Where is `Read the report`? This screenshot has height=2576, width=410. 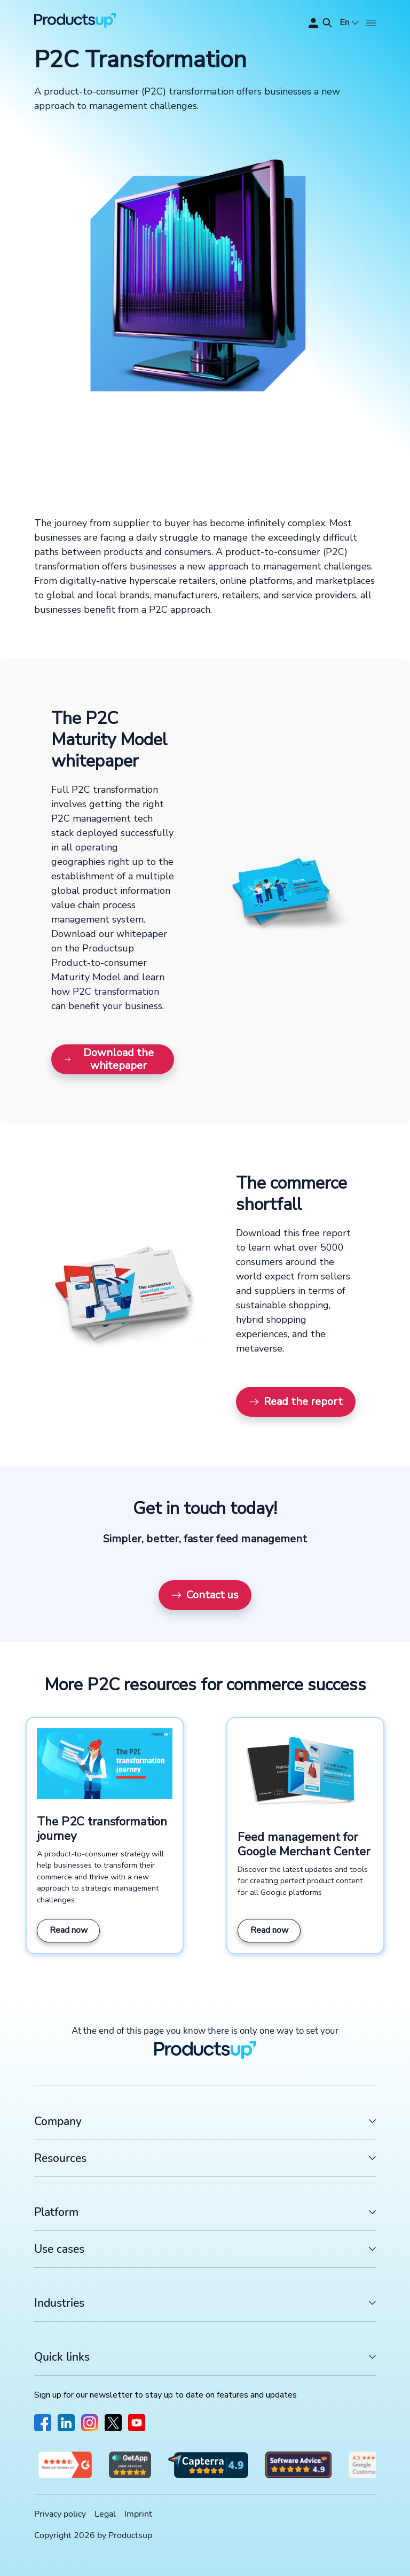 Read the report is located at coordinates (296, 1401).